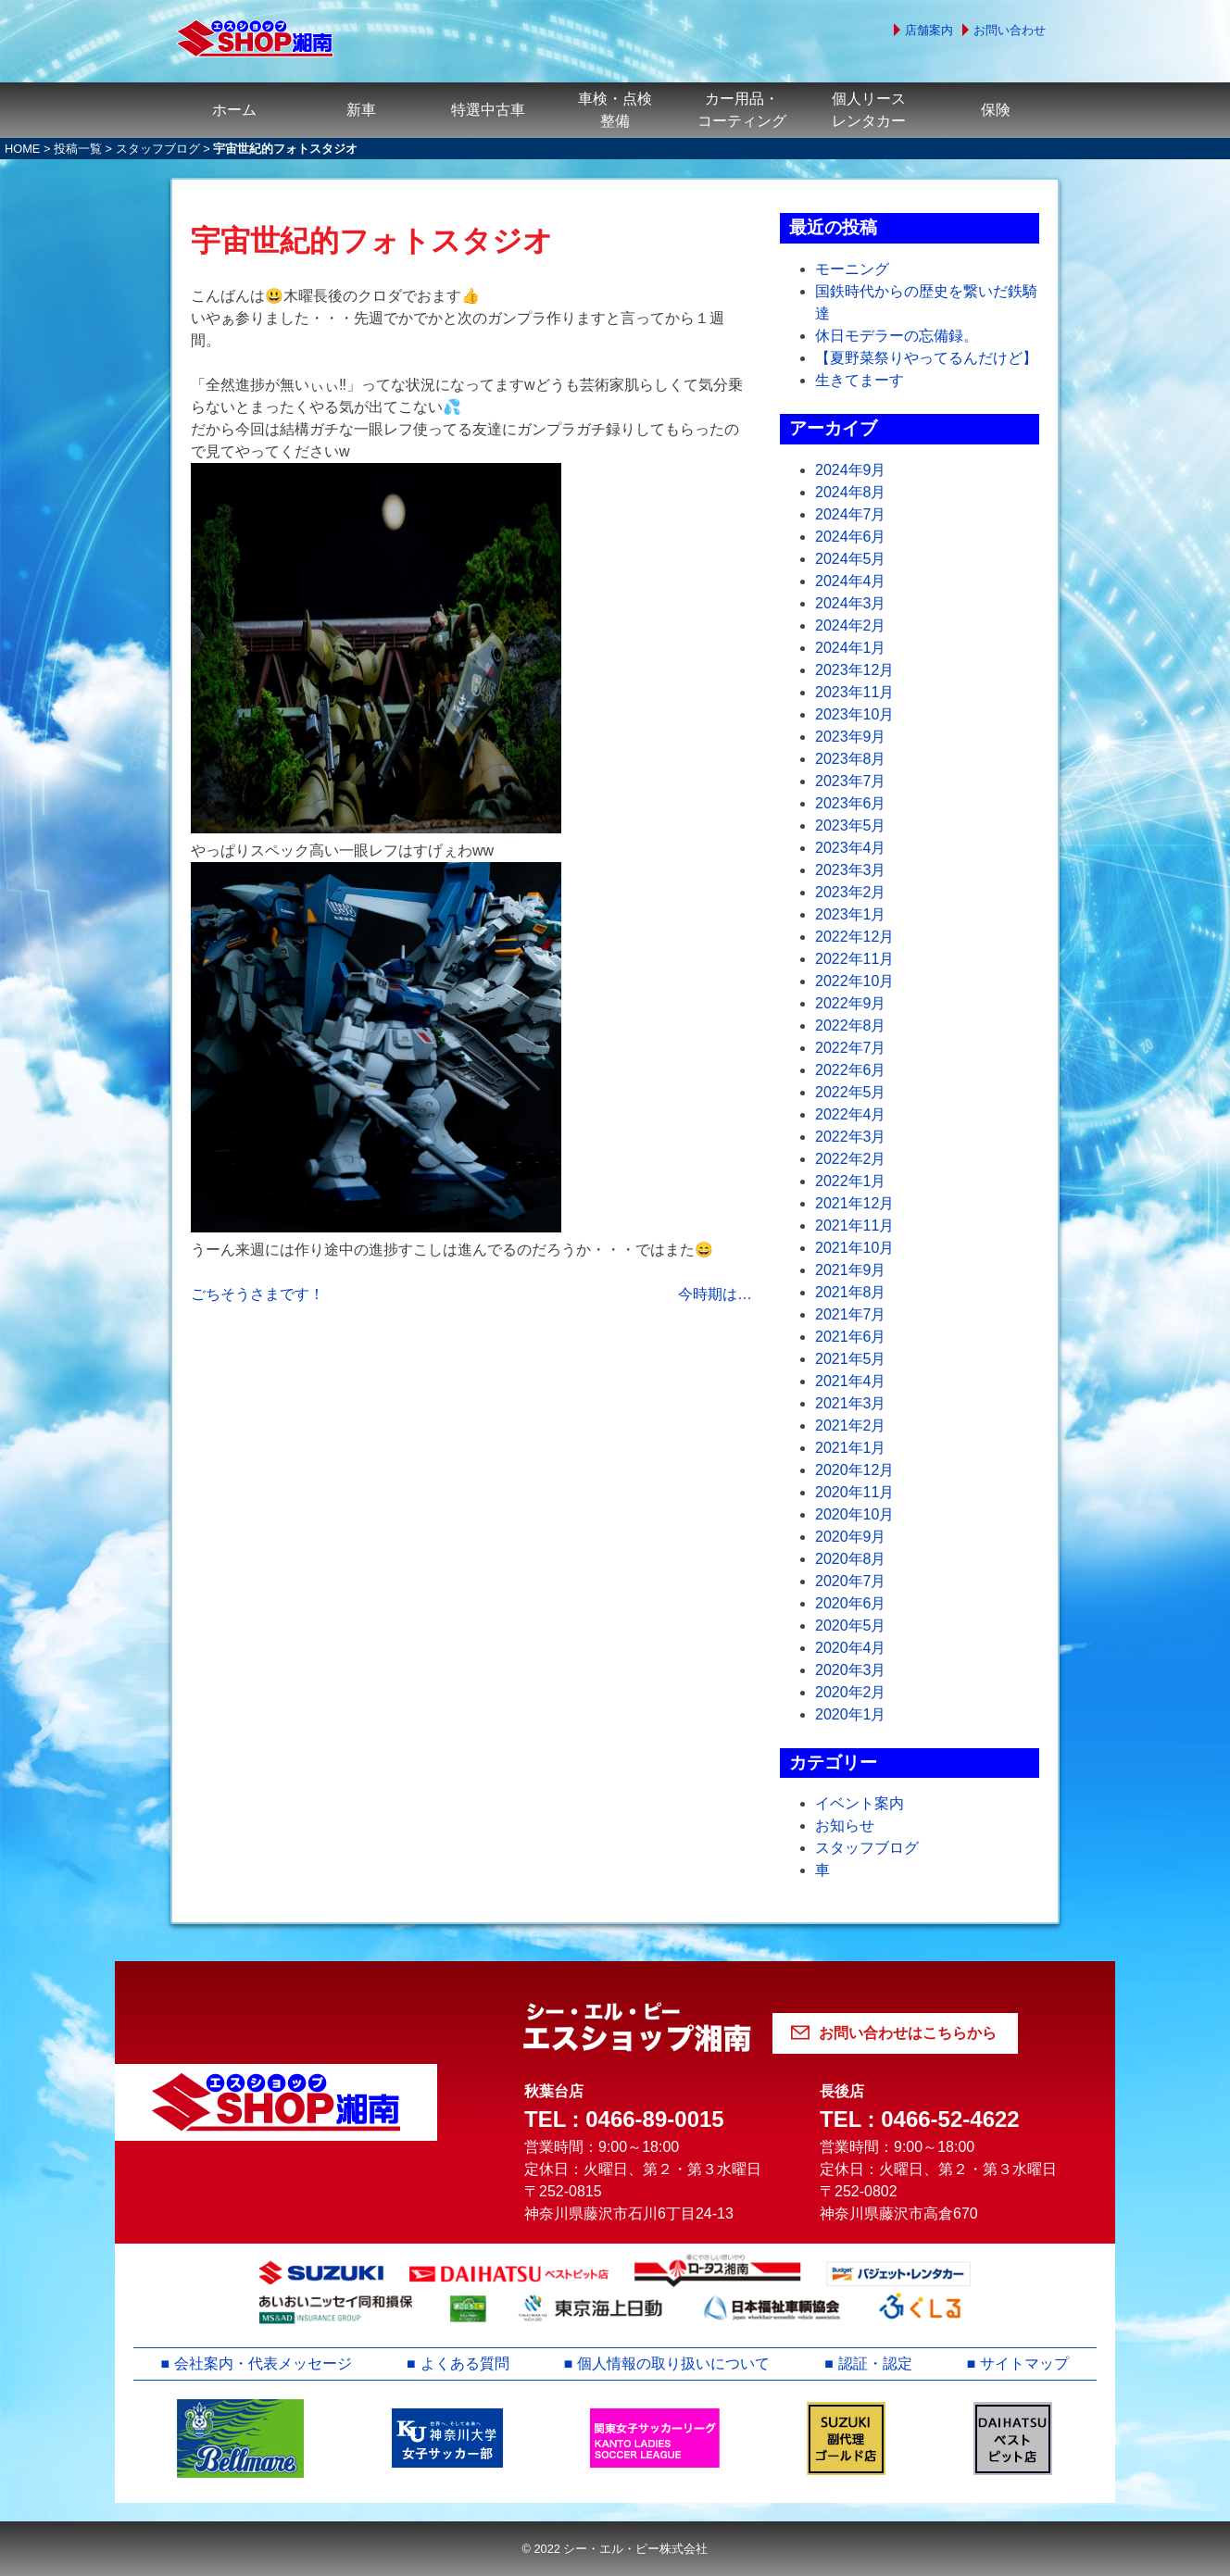 This screenshot has width=1230, height=2576. I want to click on 2022年7月, so click(850, 1048).